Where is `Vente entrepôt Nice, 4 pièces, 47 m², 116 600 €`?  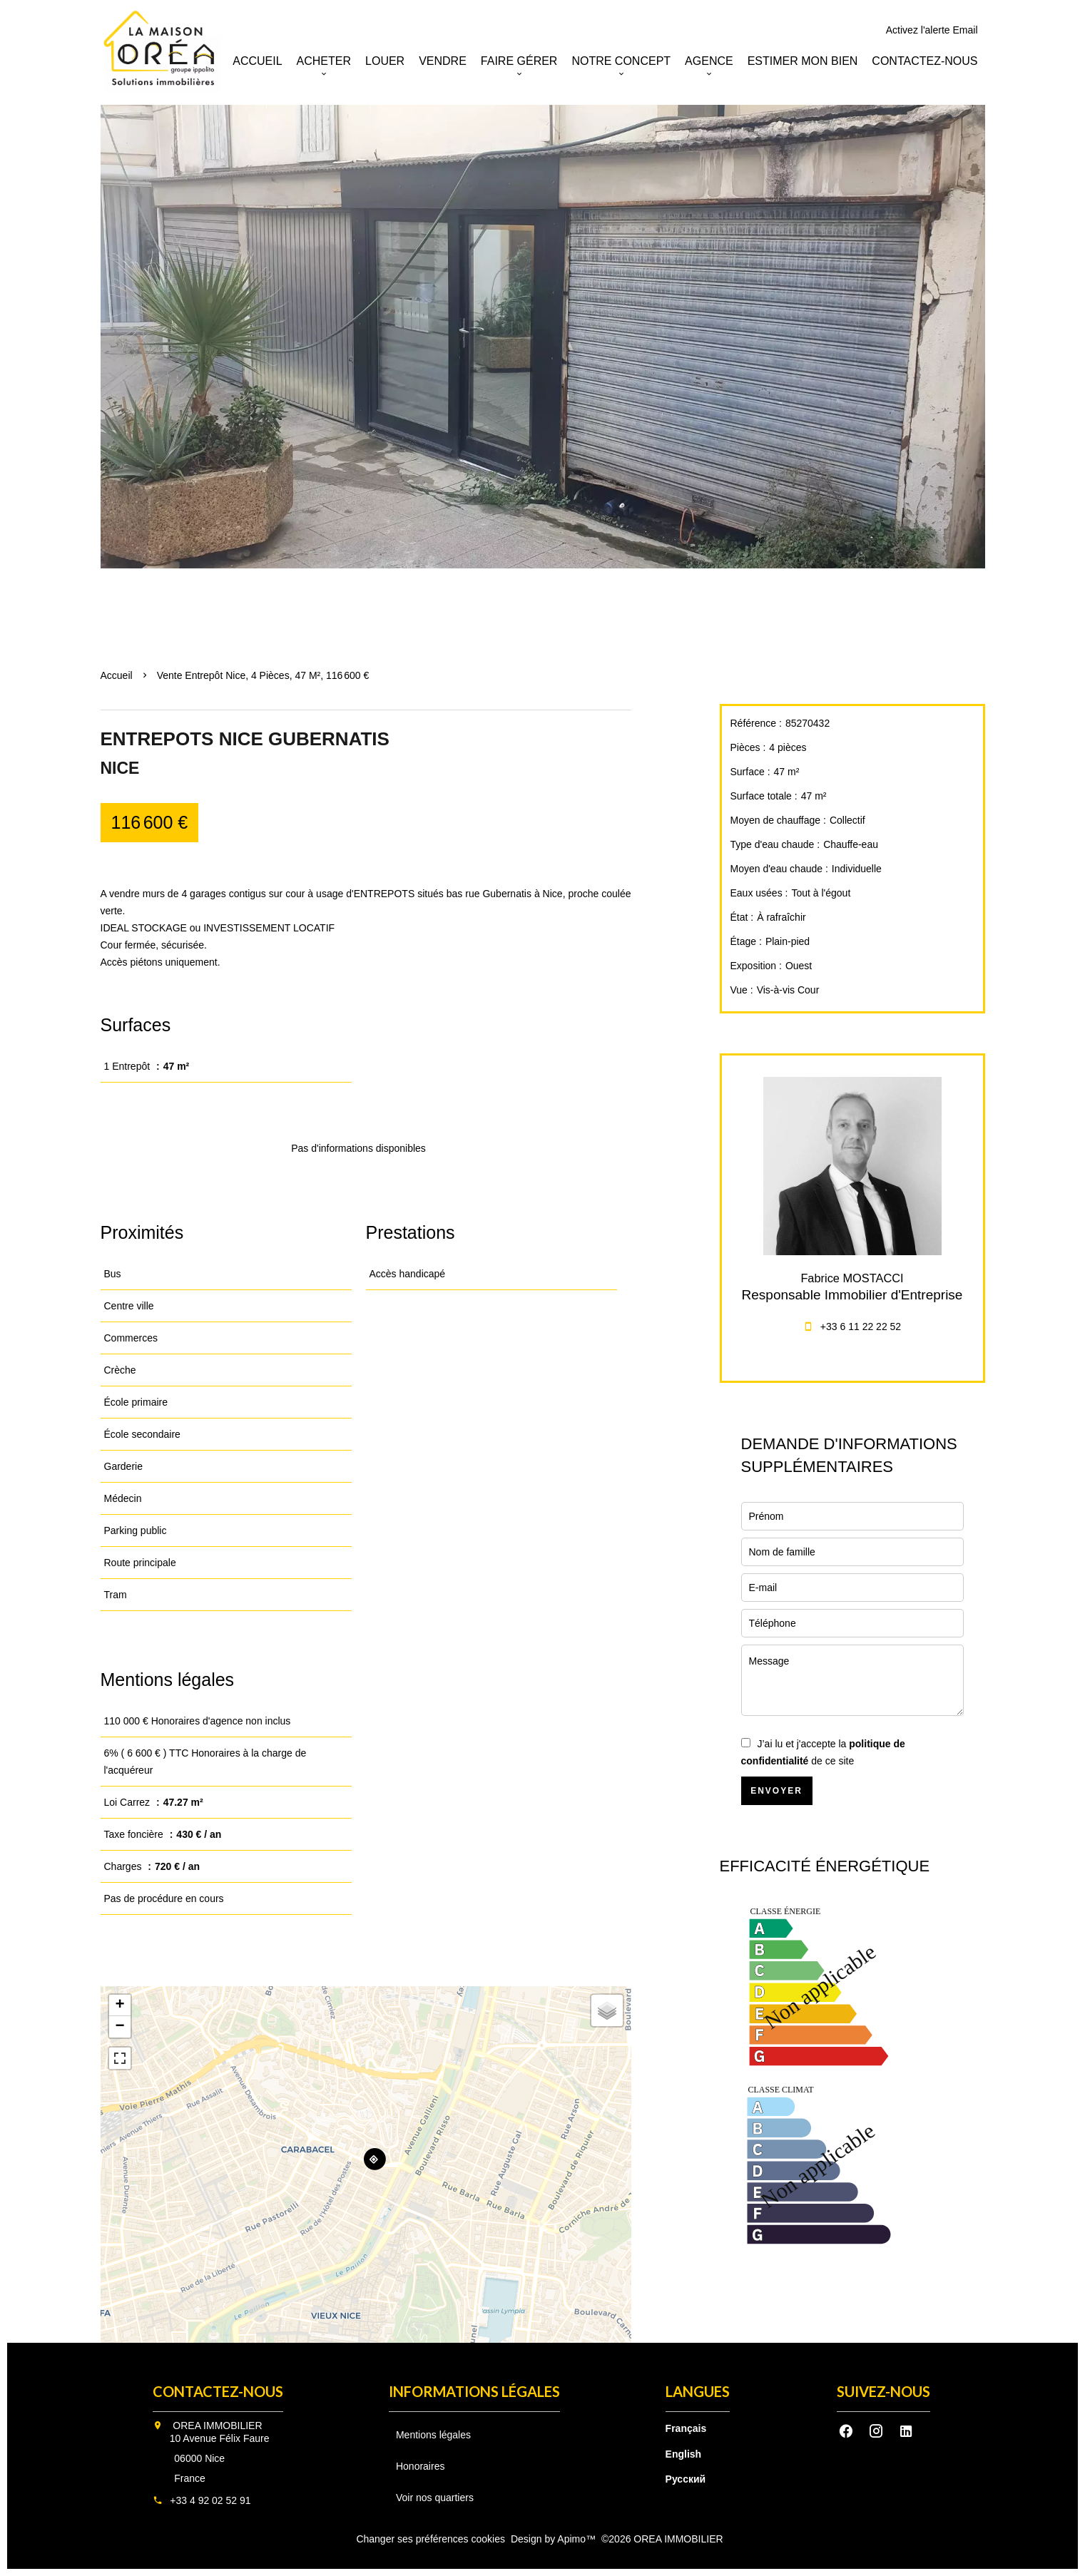
Vente entrepôt Nice, 4 pièces, 47 m², 116 600 € is located at coordinates (263, 675).